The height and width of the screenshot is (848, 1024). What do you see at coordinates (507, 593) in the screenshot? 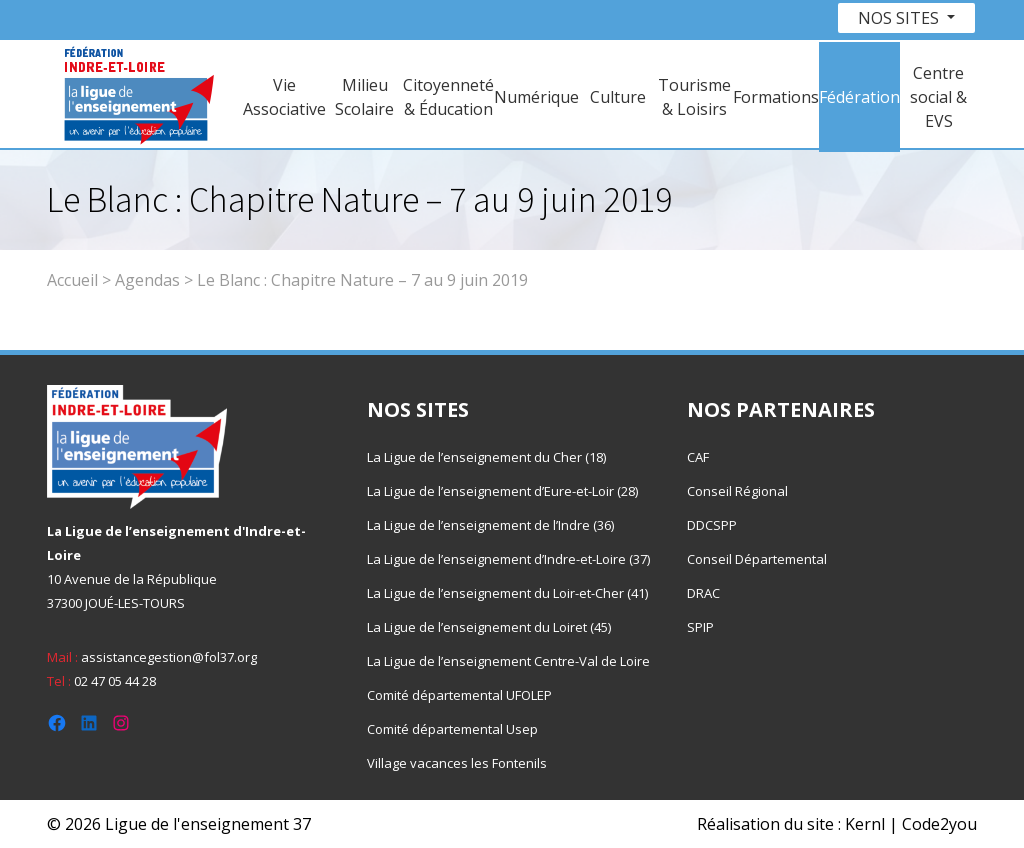
I see `La Ligue de l’enseignement du Loir-et-Cher (41)` at bounding box center [507, 593].